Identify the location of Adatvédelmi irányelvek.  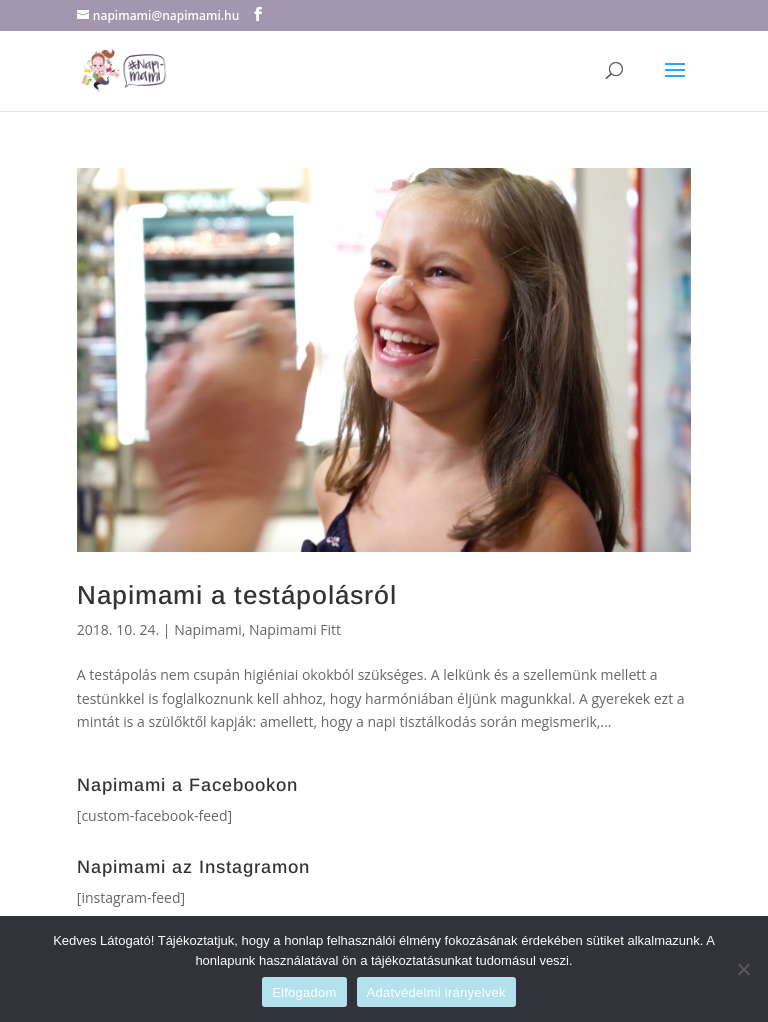
(436, 992).